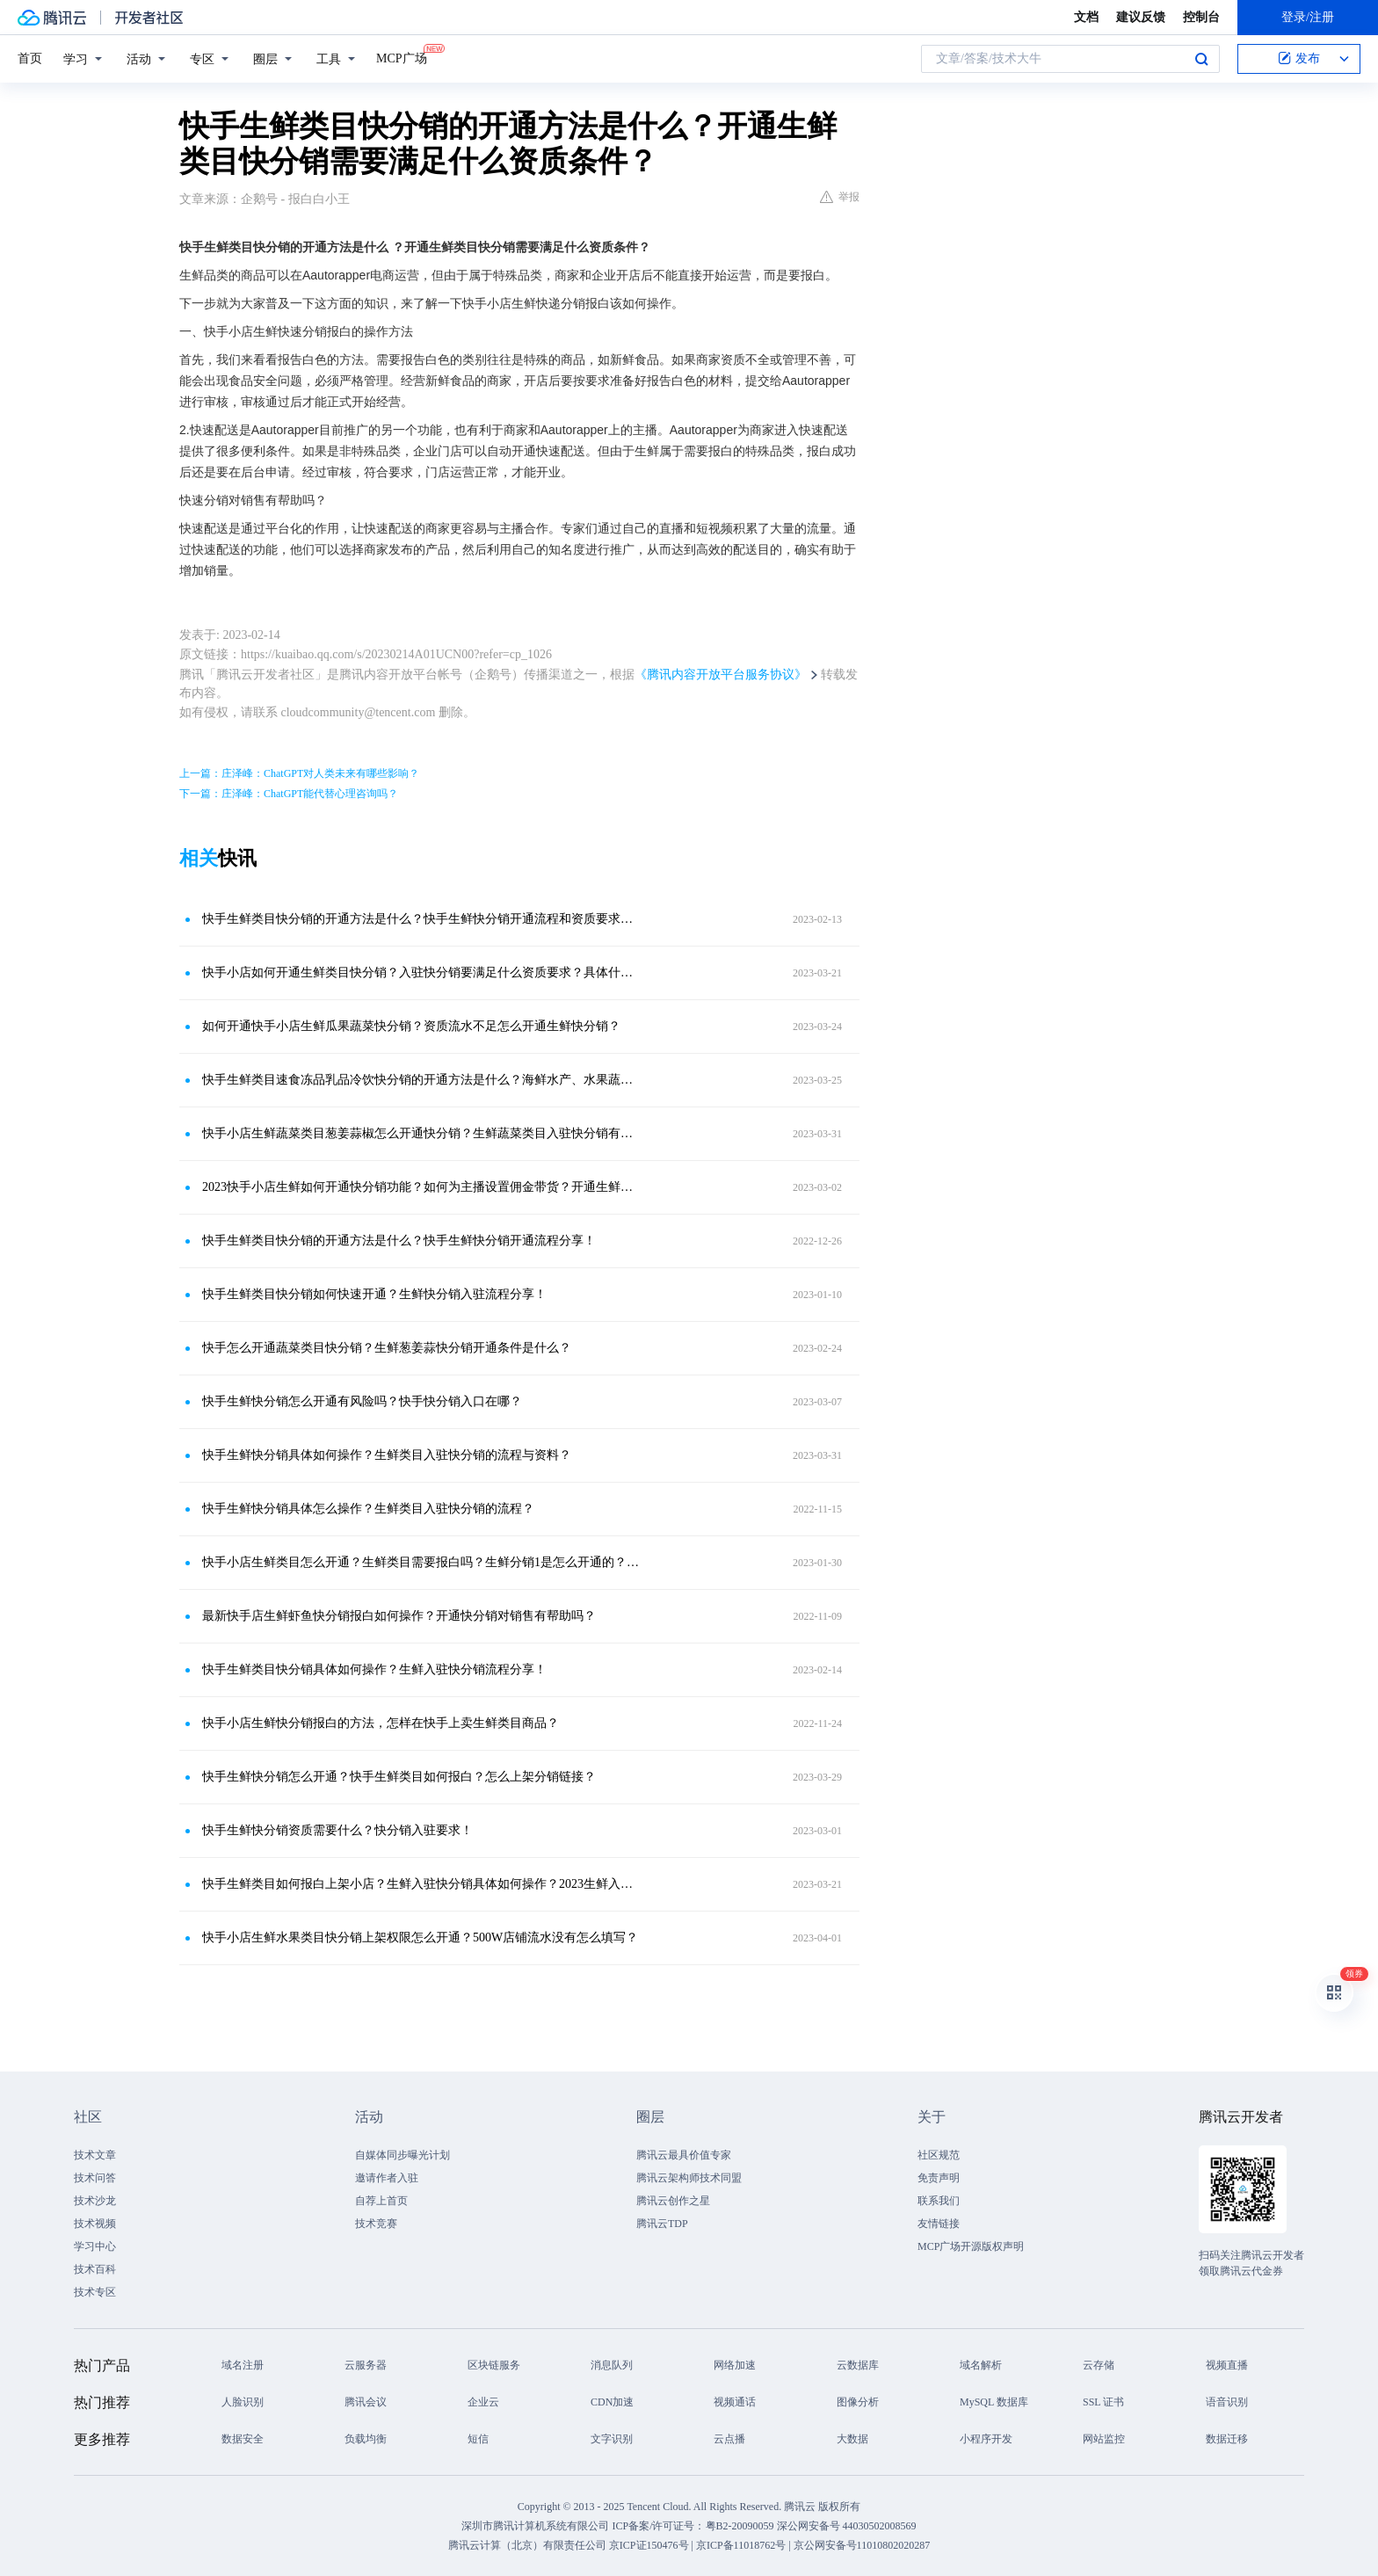  I want to click on 粤B2-20090059, so click(741, 2526).